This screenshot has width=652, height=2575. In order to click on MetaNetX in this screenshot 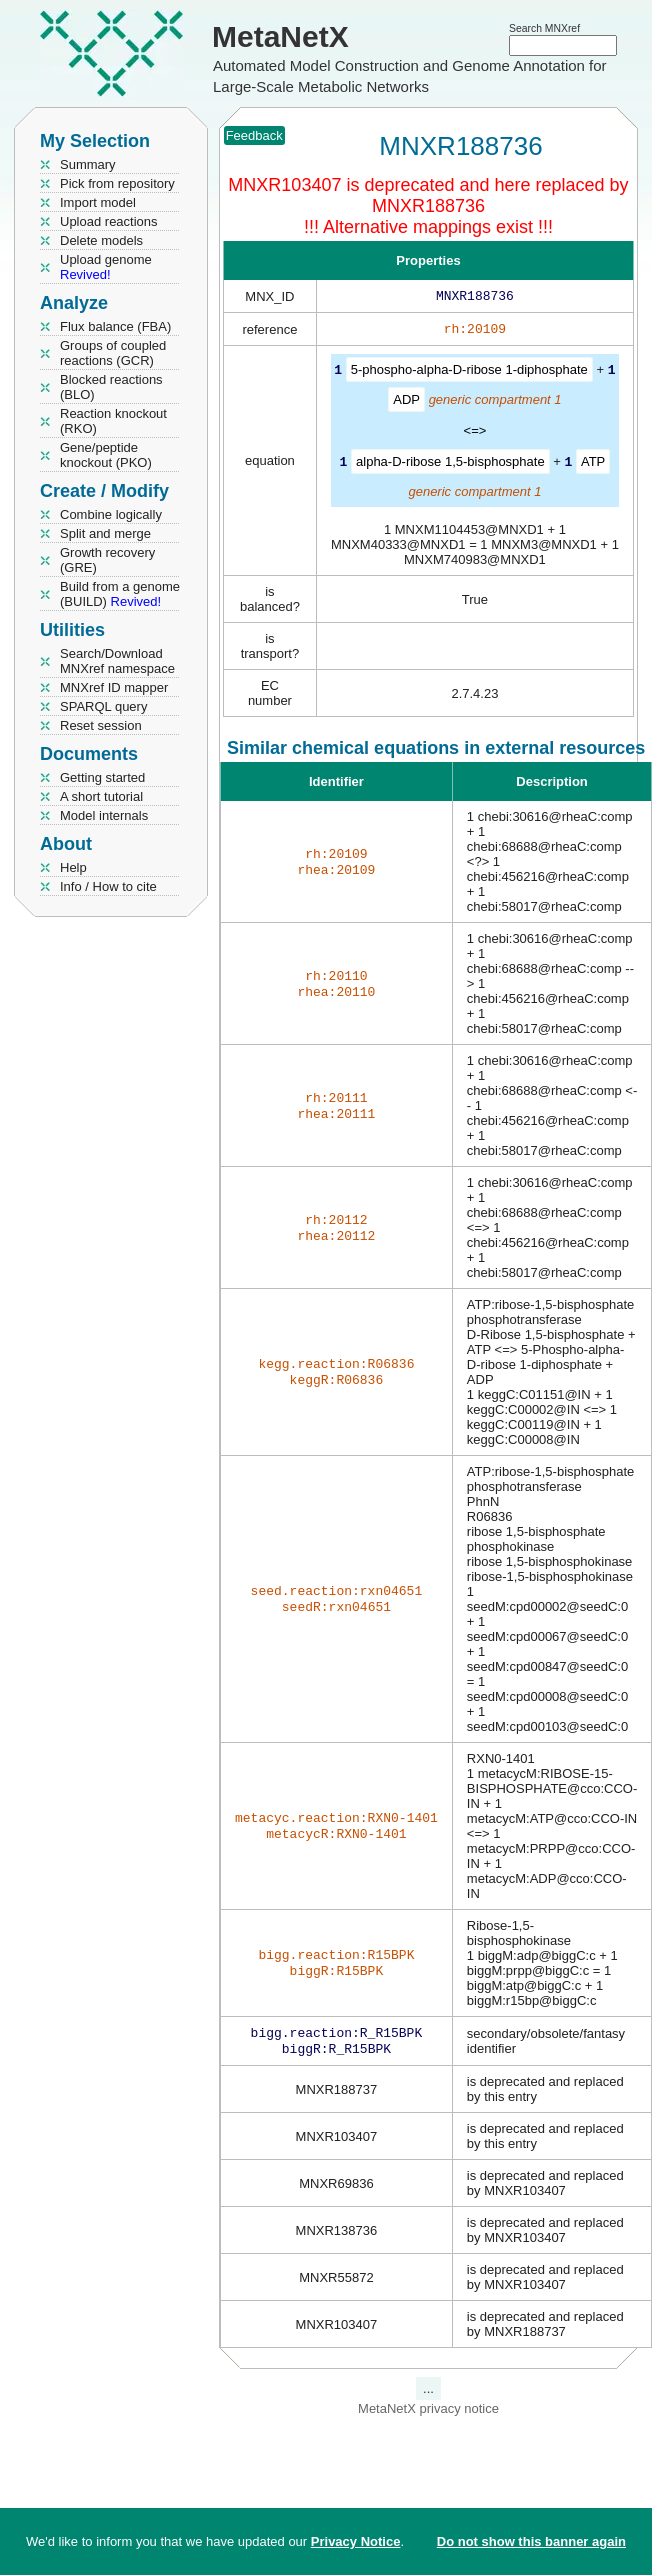, I will do `click(280, 36)`.